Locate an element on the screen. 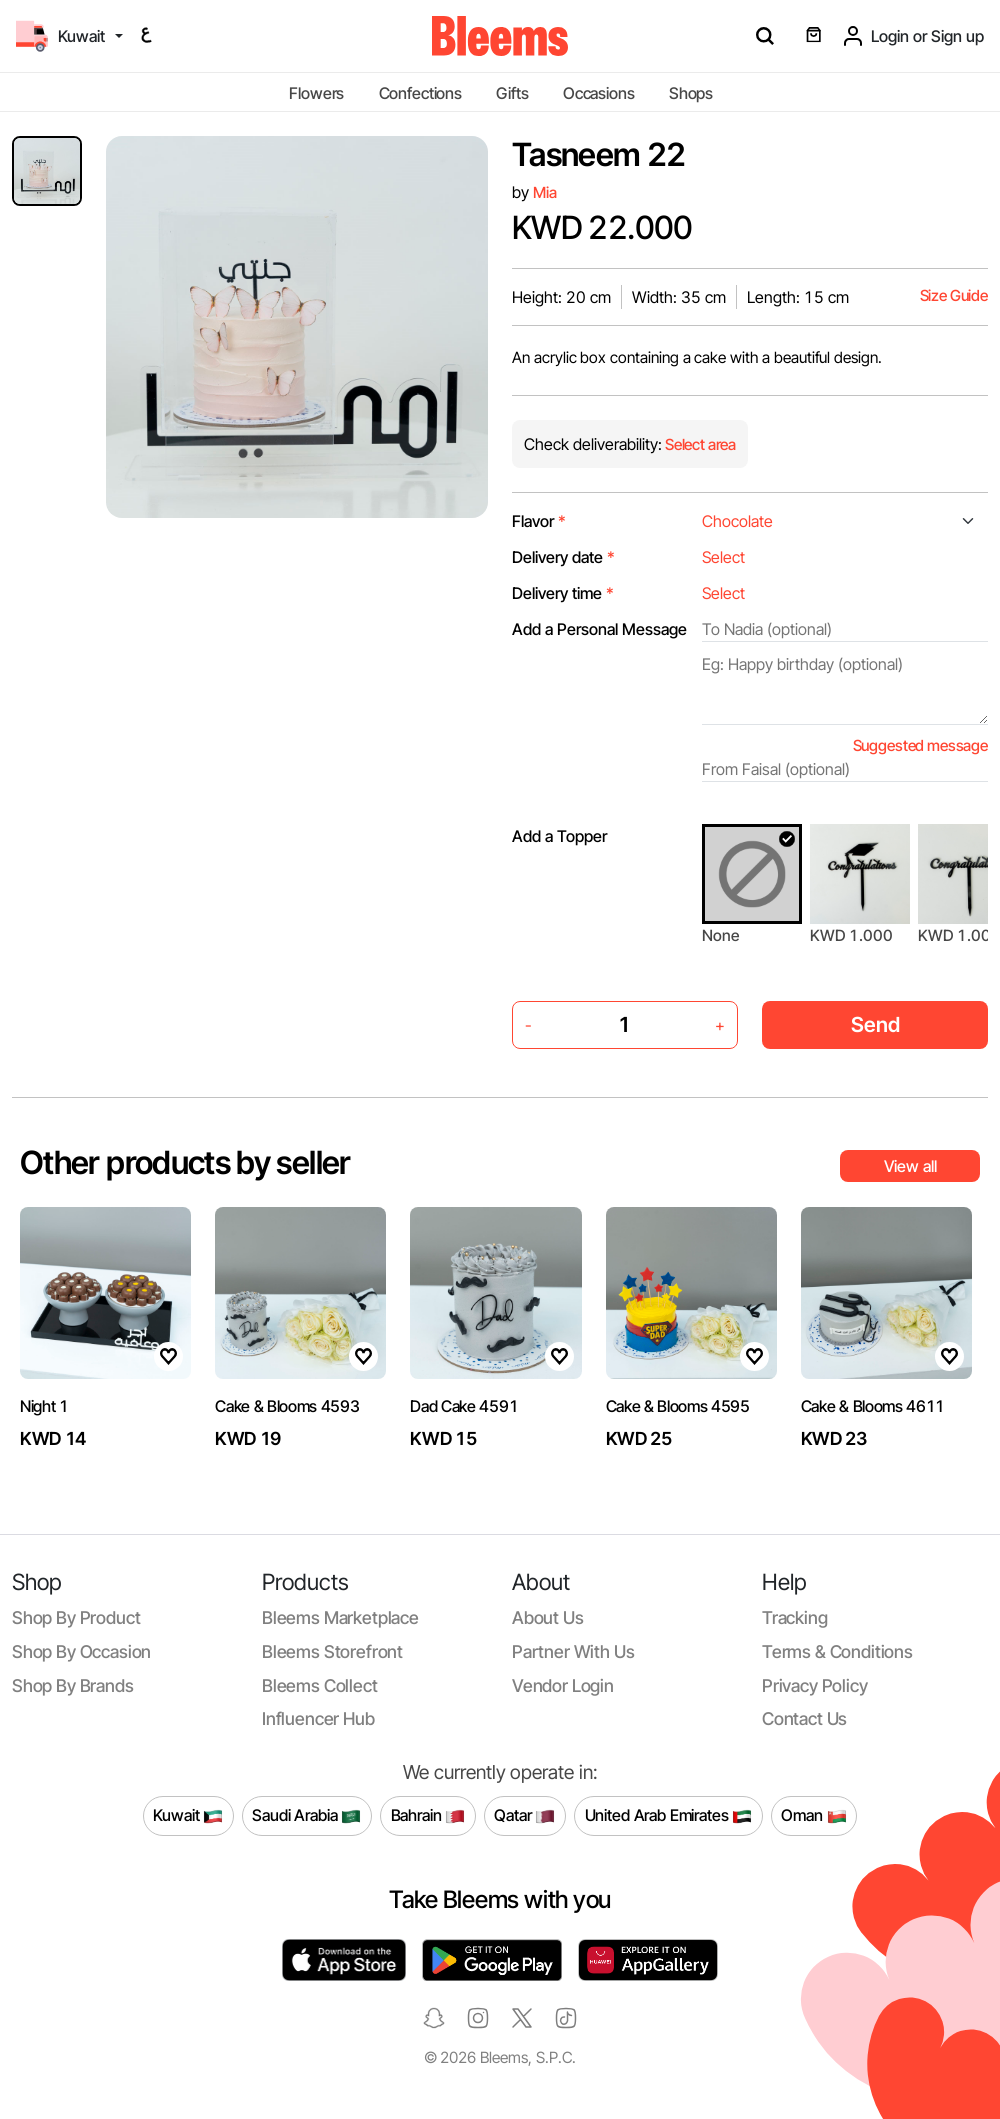 This screenshot has width=1000, height=2119. Influencer Hub is located at coordinates (318, 1718).